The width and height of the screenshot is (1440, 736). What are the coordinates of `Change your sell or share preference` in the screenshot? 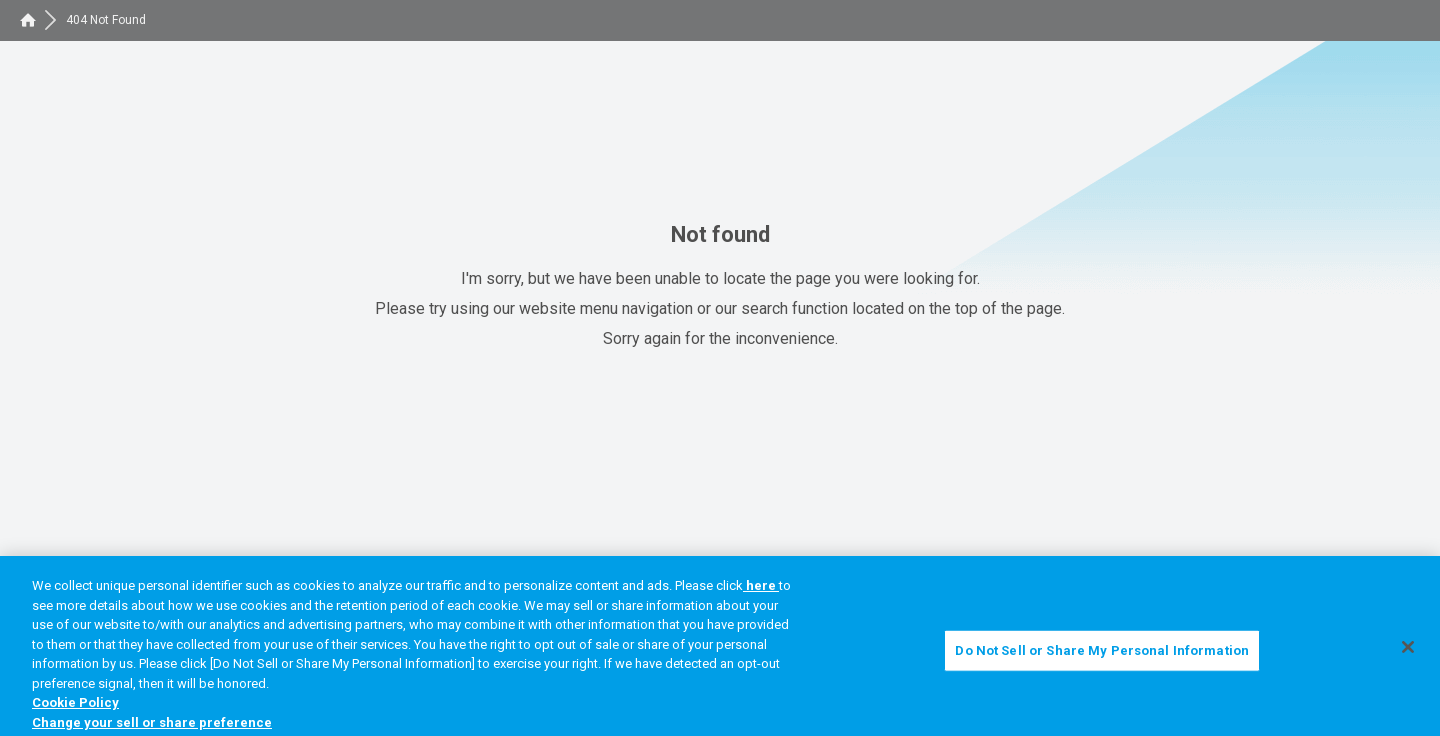 It's located at (152, 727).